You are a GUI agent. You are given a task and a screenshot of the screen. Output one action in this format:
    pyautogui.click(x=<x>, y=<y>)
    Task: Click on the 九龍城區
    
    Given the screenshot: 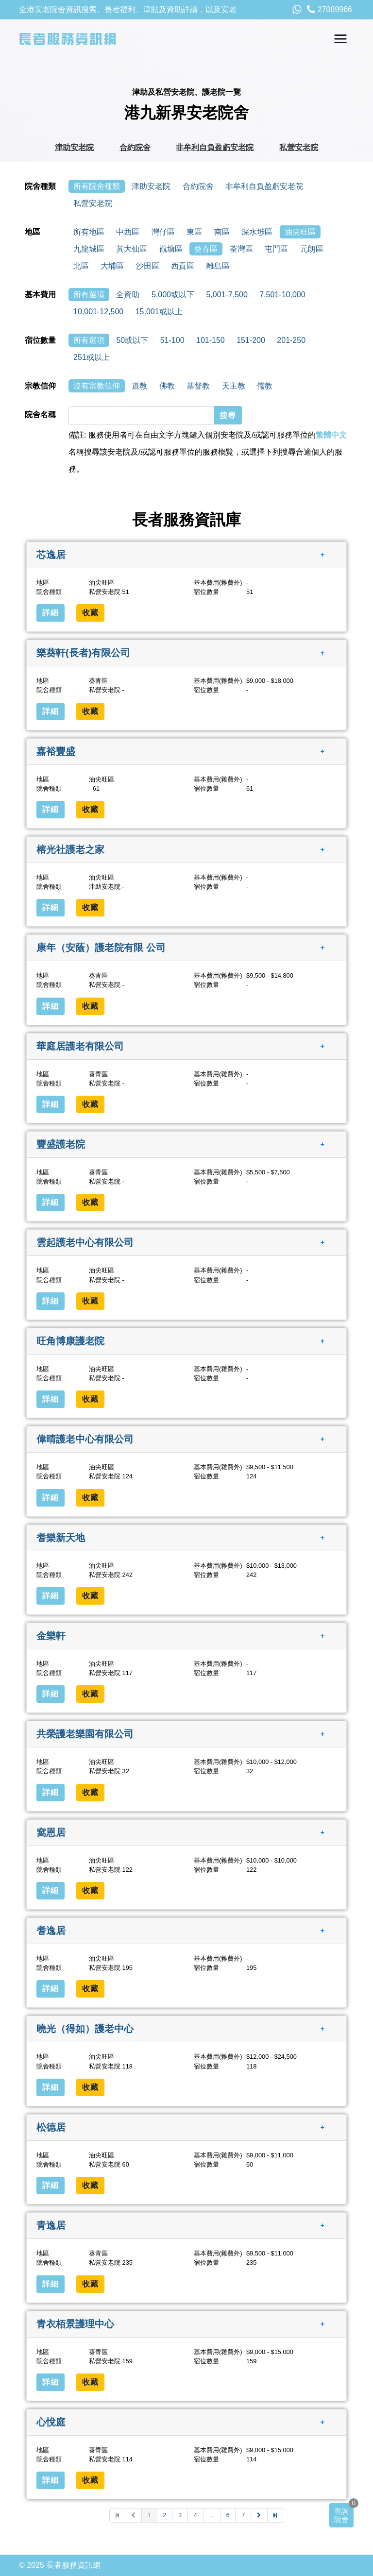 What is the action you would take?
    pyautogui.click(x=88, y=249)
    